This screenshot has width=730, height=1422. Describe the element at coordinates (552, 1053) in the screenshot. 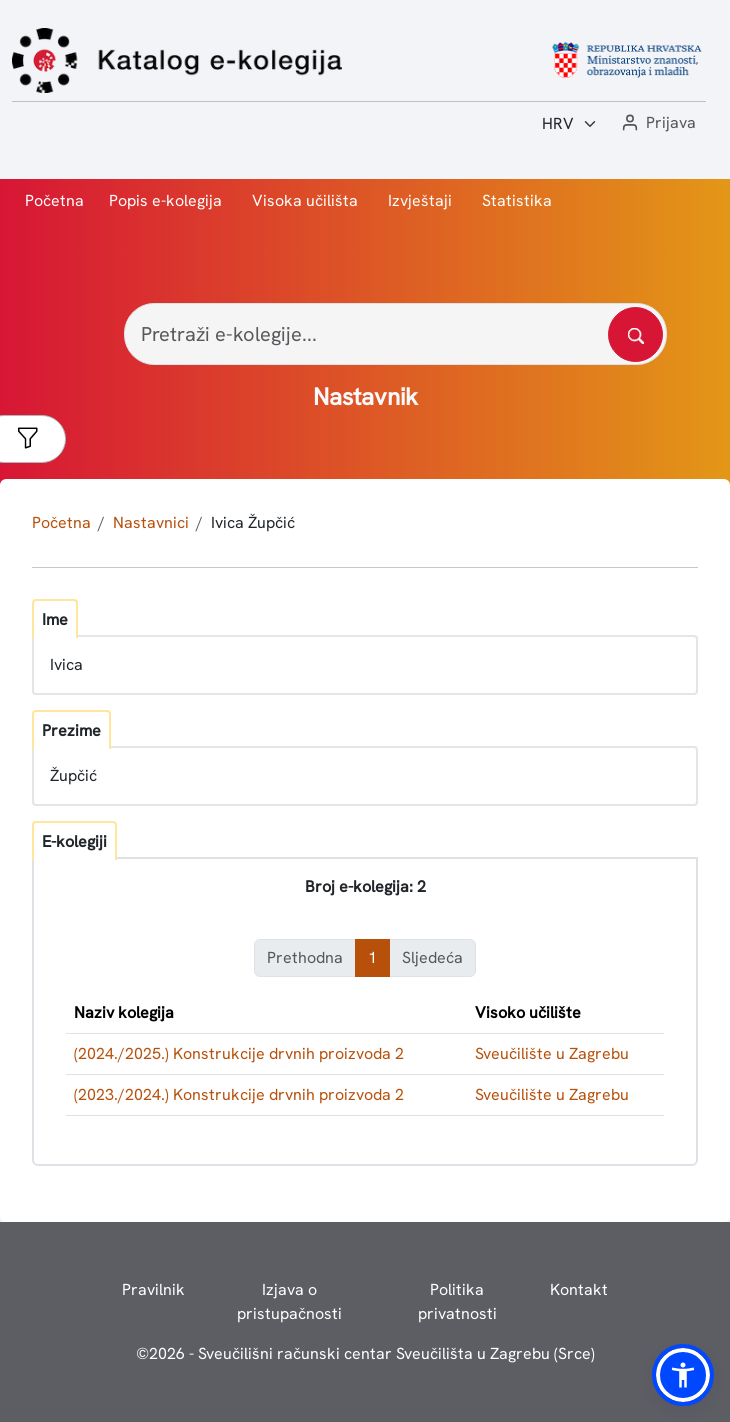

I see `Sveučilište u Zagrebu` at that location.